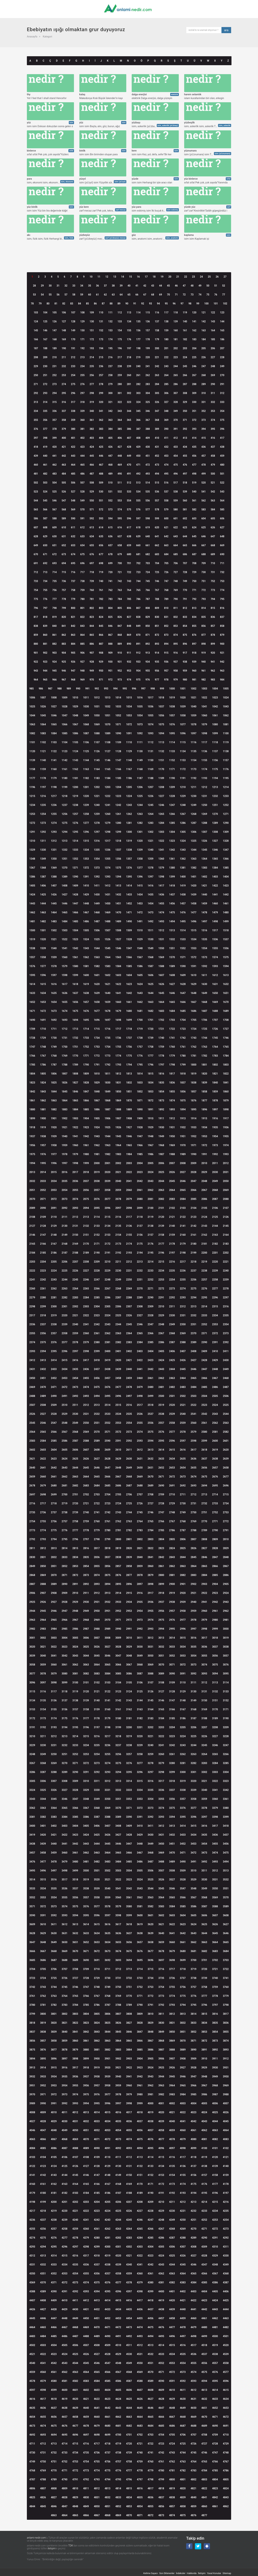 The image size is (258, 2576). I want to click on 3663, so click(204, 1942).